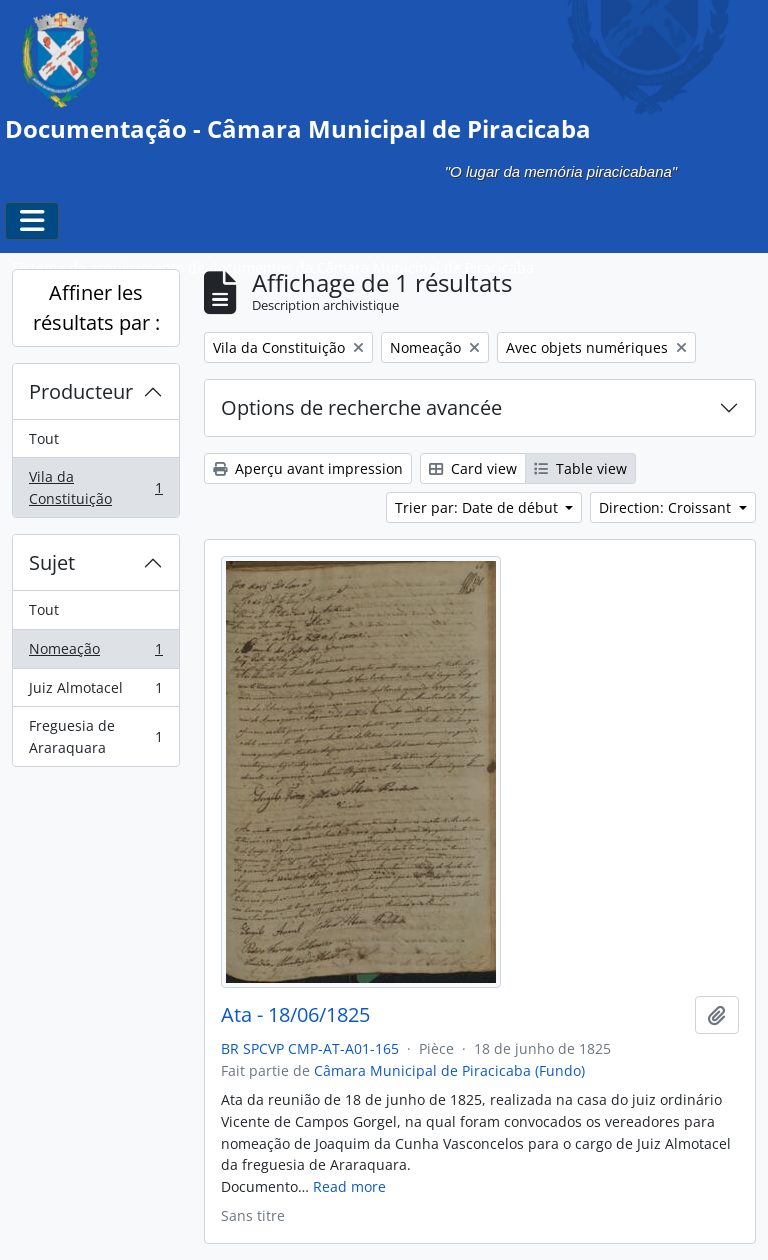 The image size is (768, 1260). Describe the element at coordinates (449, 1070) in the screenshot. I see `Câmara Municipal de Piracicaba (Fundo)` at that location.